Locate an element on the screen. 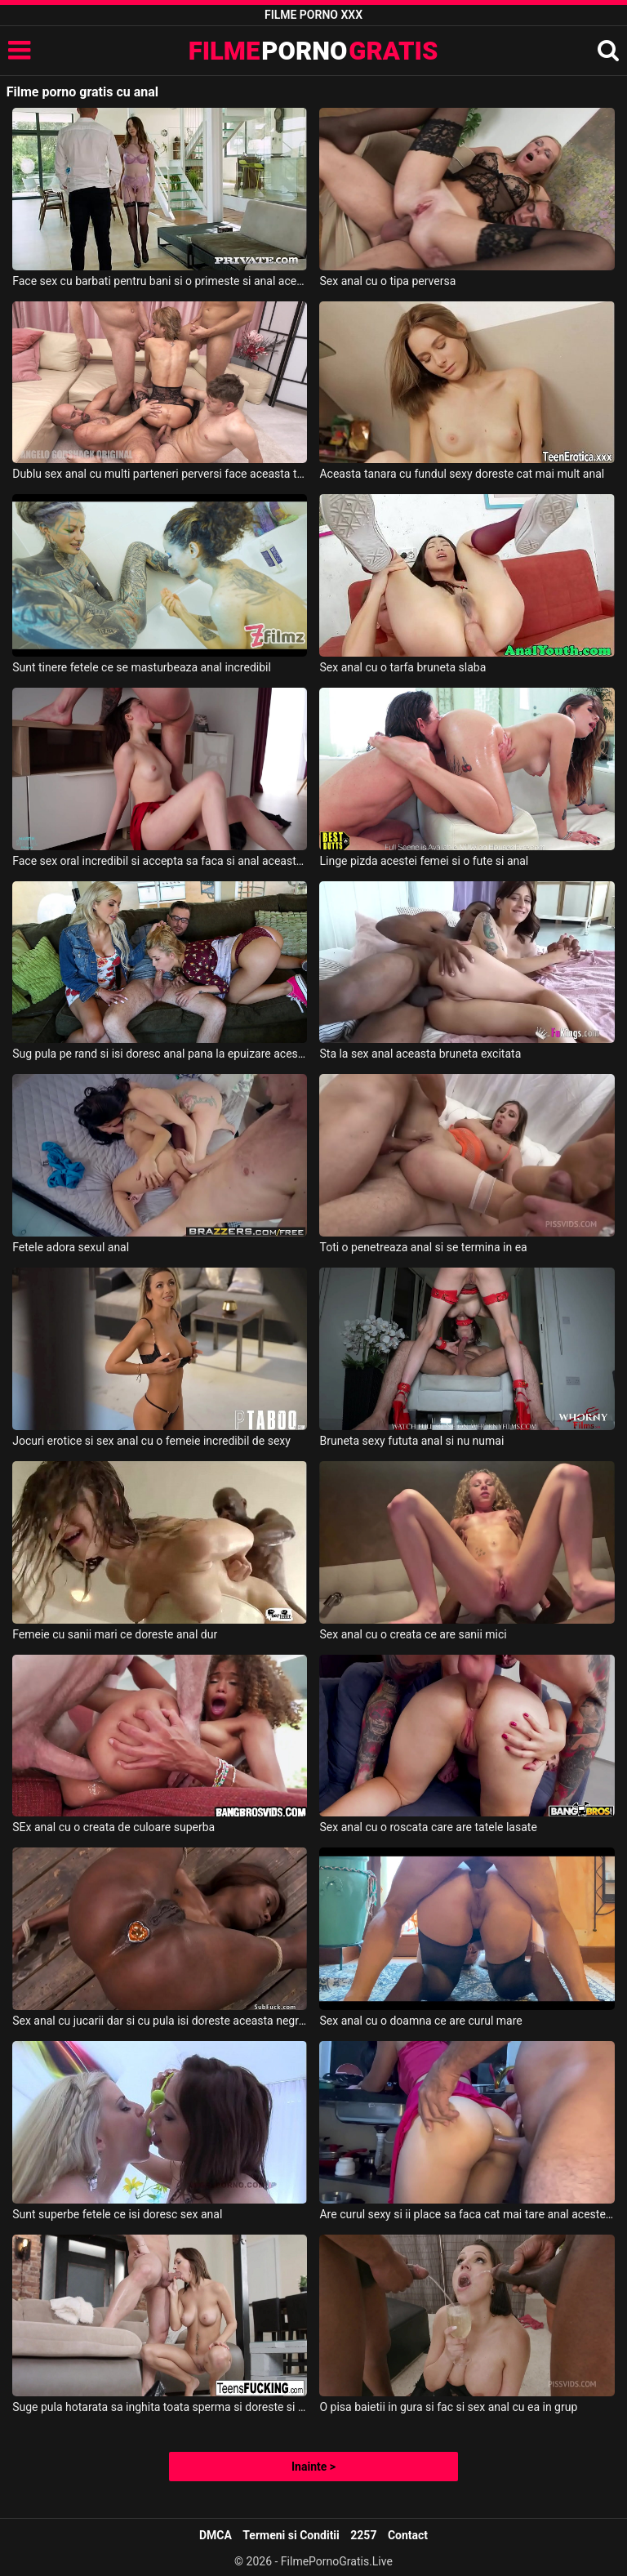  Suge pula hotarata sa inghita toata sperma si doreste si sex anal is located at coordinates (159, 2406).